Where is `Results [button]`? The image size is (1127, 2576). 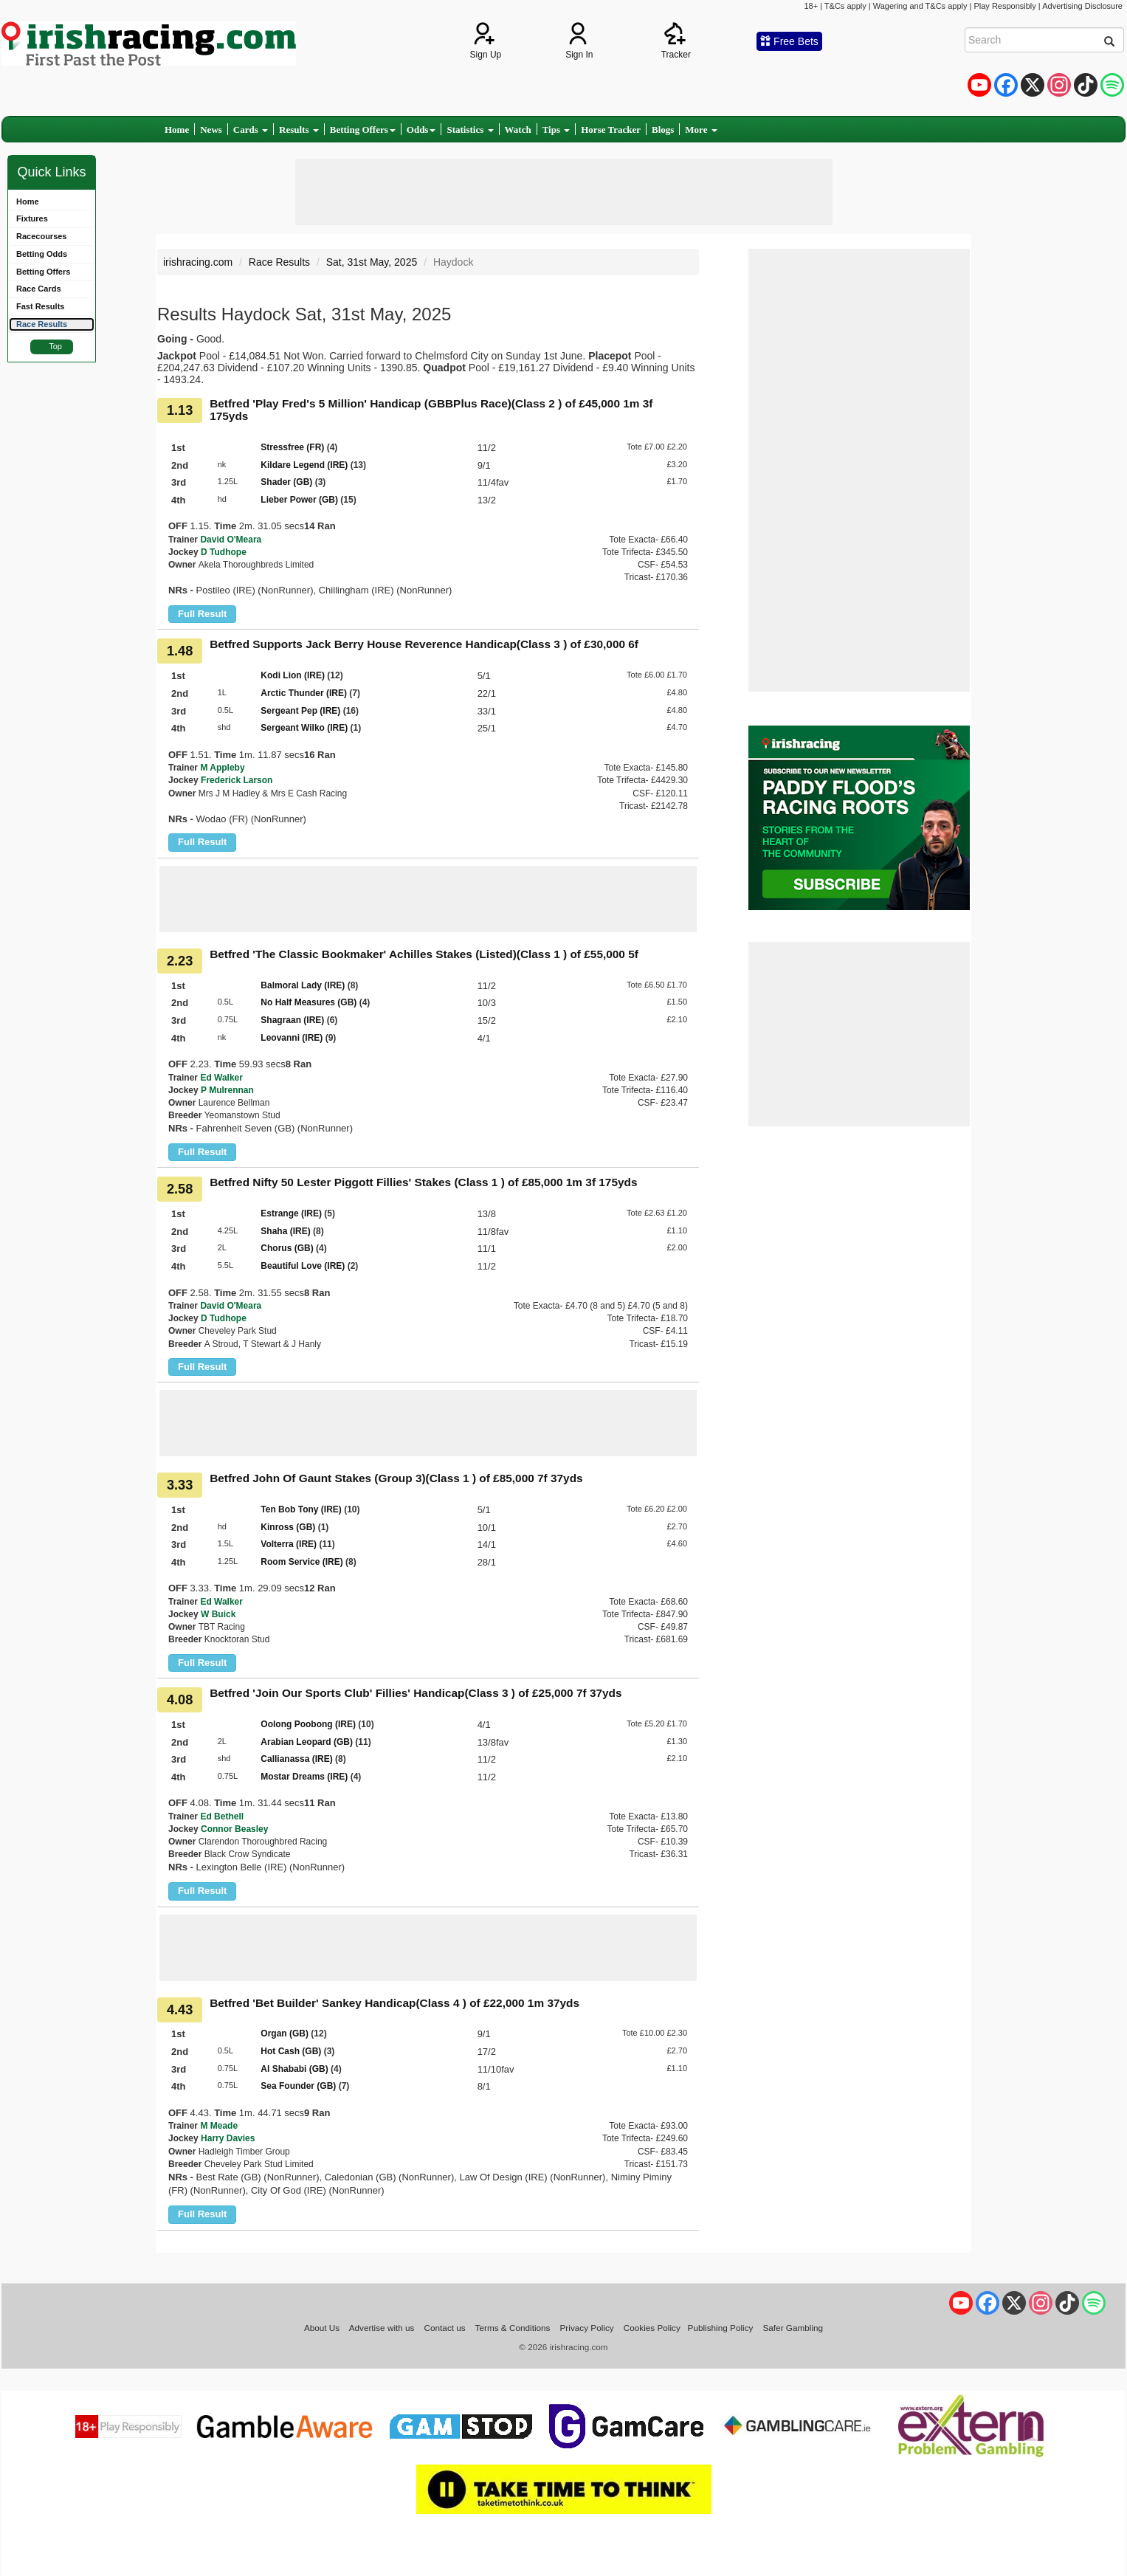 Results [button] is located at coordinates (299, 129).